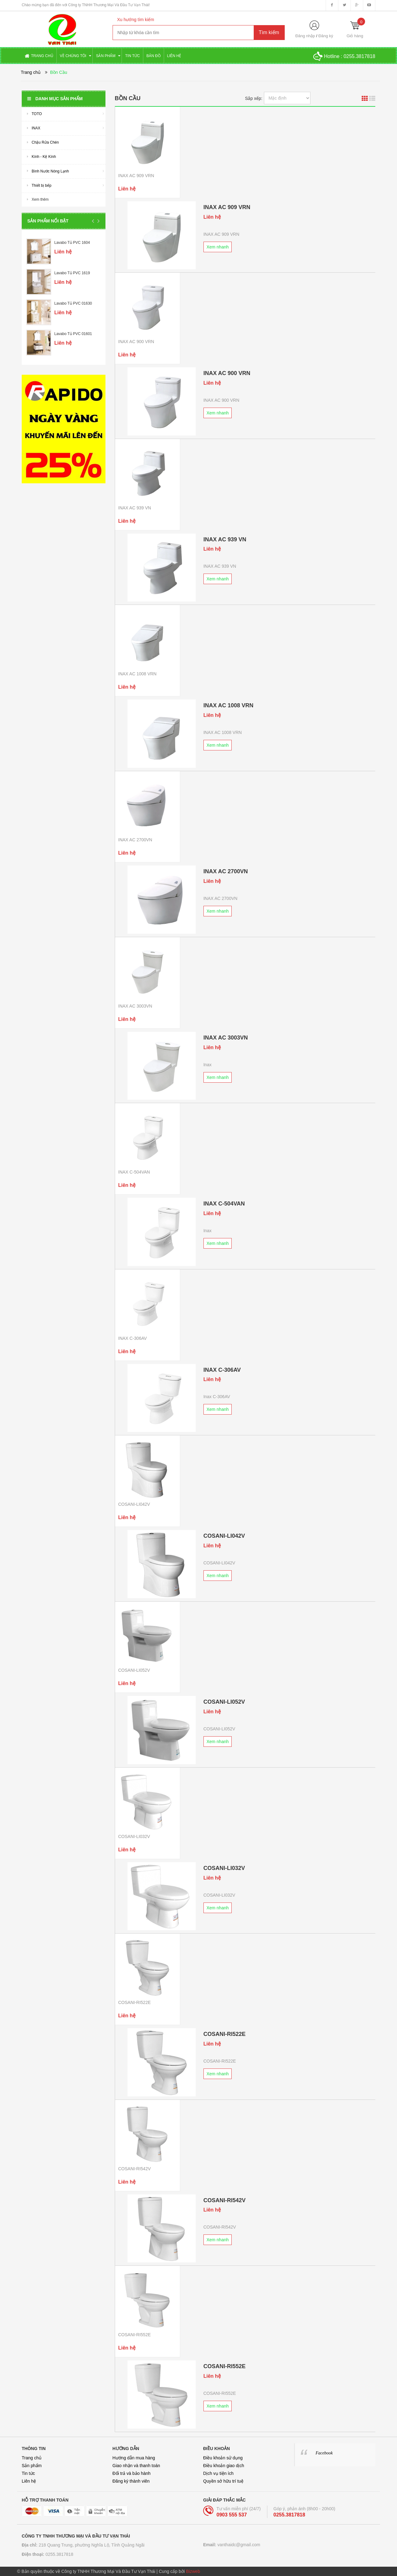 The height and width of the screenshot is (2576, 397). I want to click on Danh mục sản phẩm, so click(55, 98).